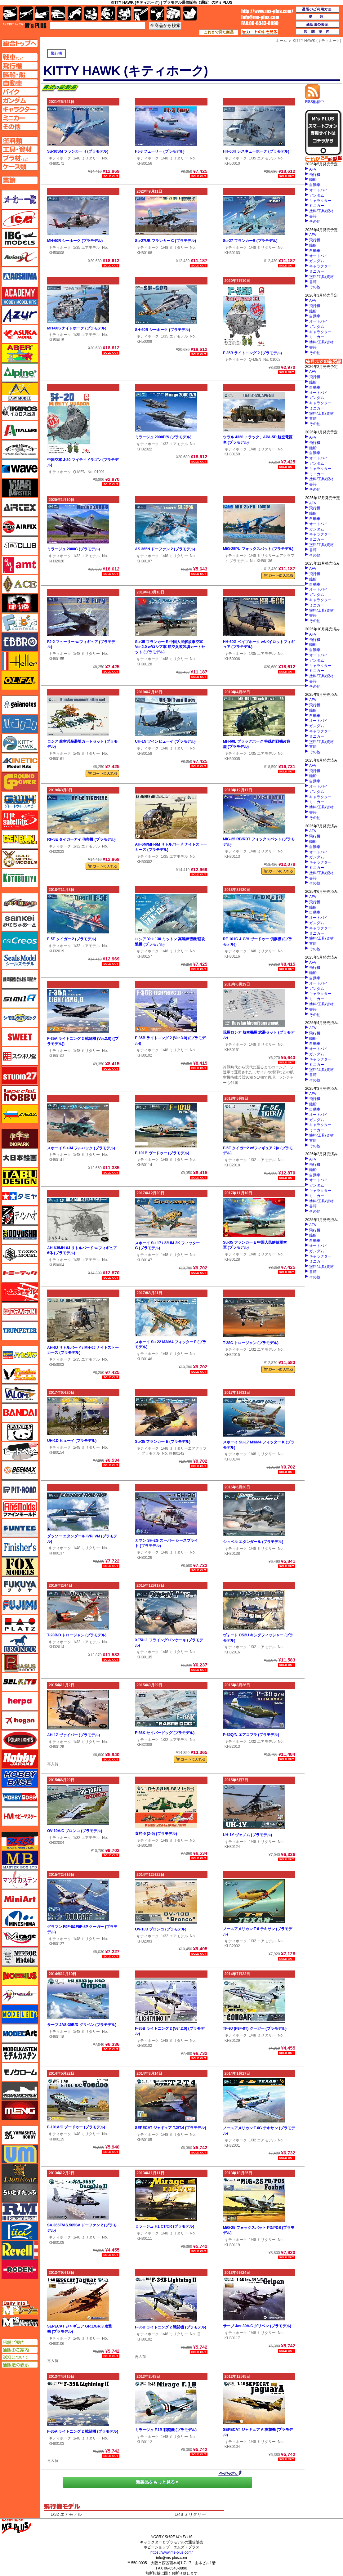 This screenshot has height=2576, width=343. I want to click on GSIクレオス, so click(20, 941).